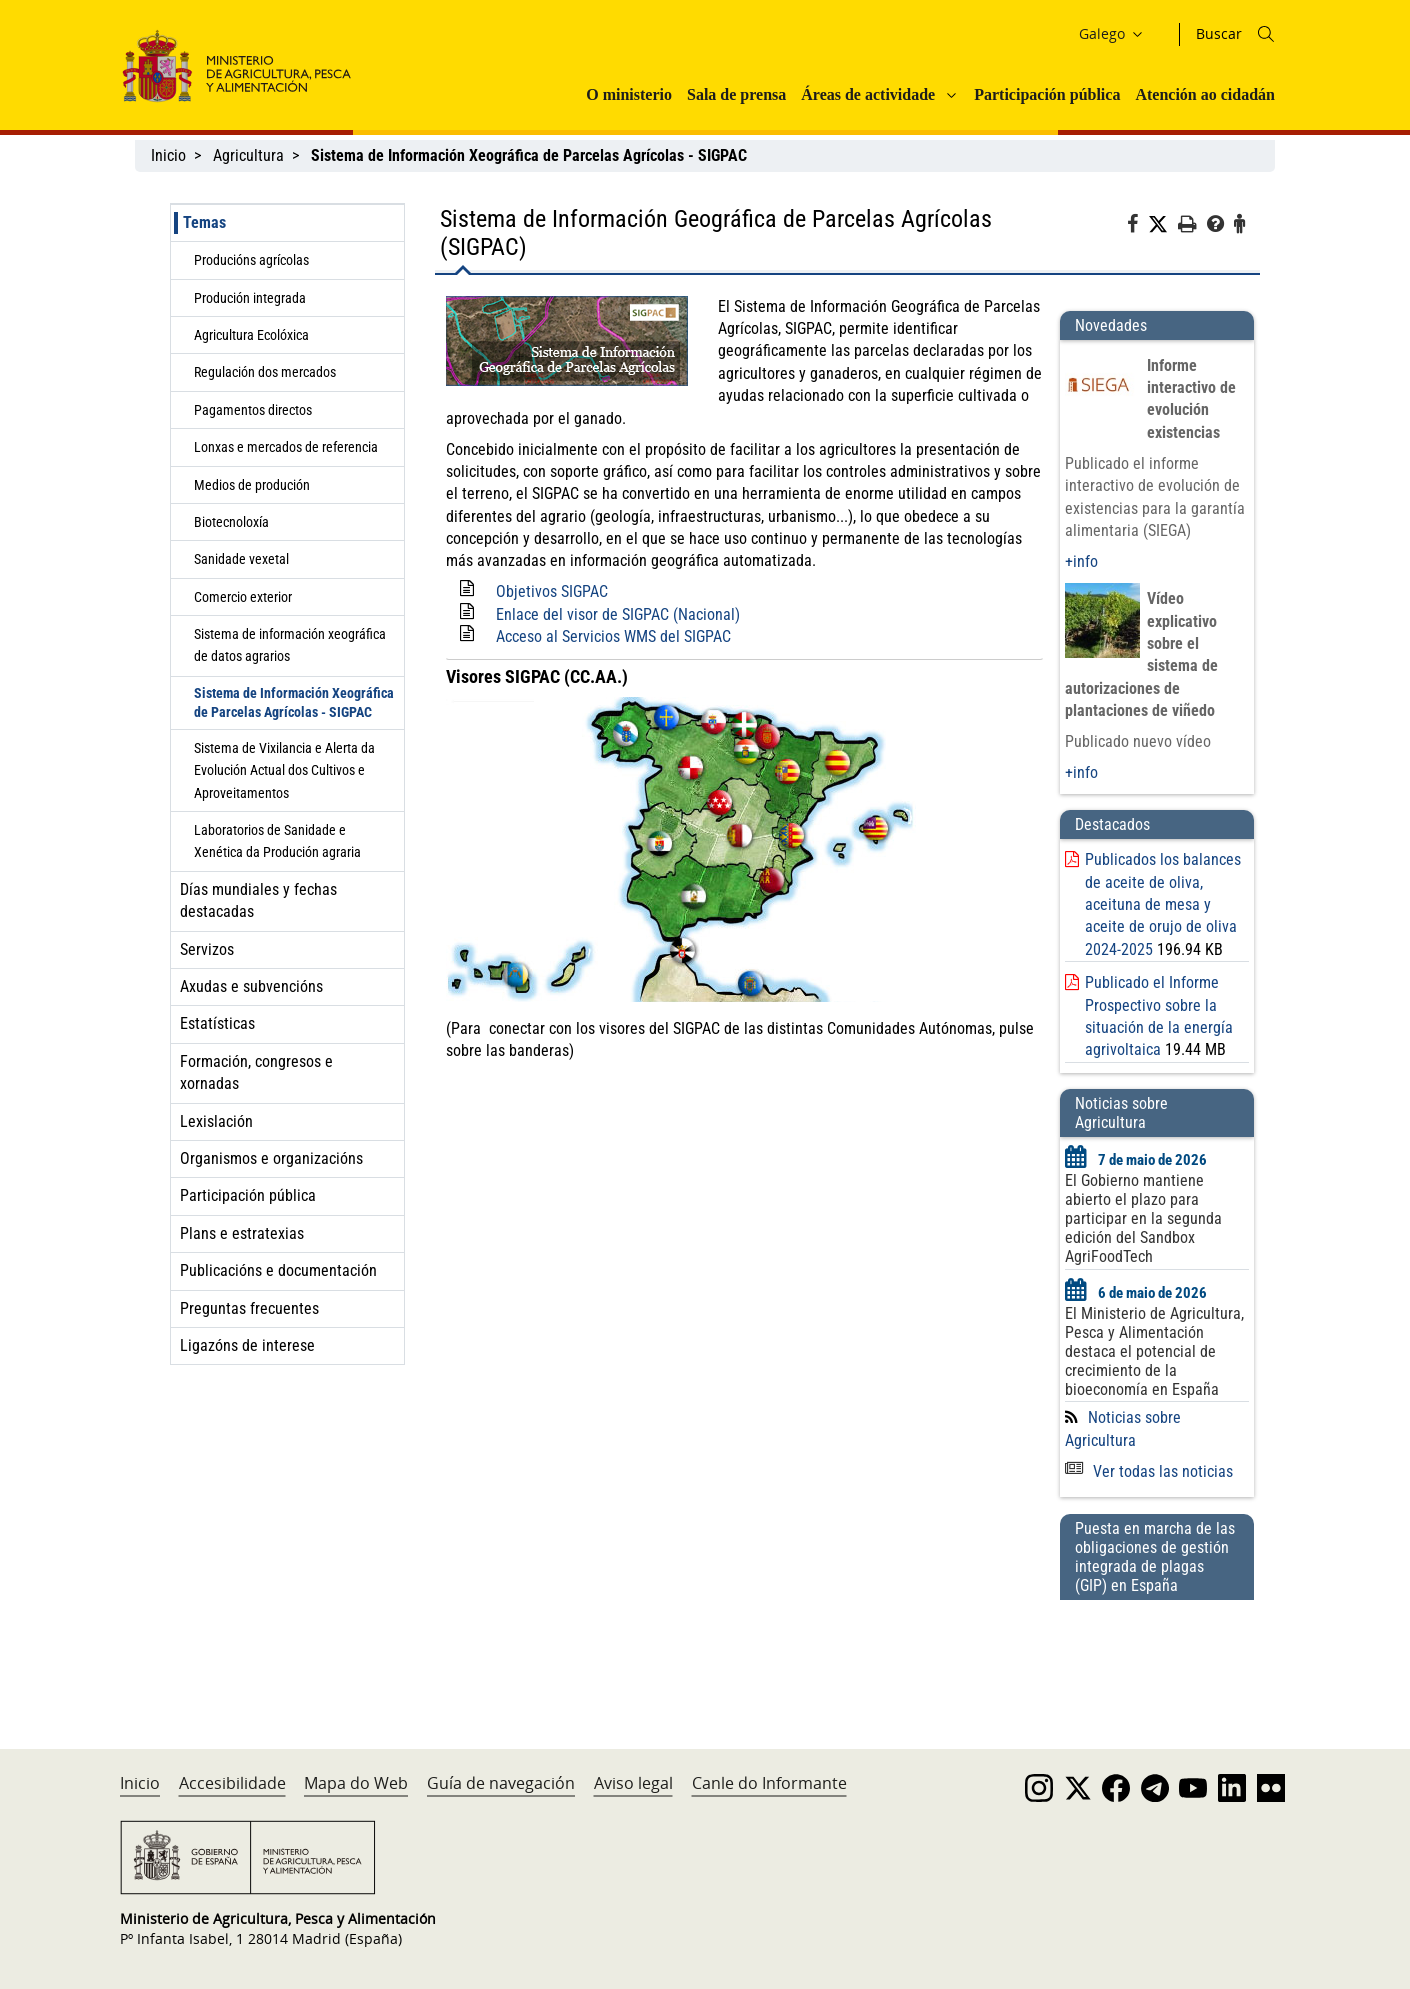  What do you see at coordinates (252, 485) in the screenshot?
I see `Medios de produción` at bounding box center [252, 485].